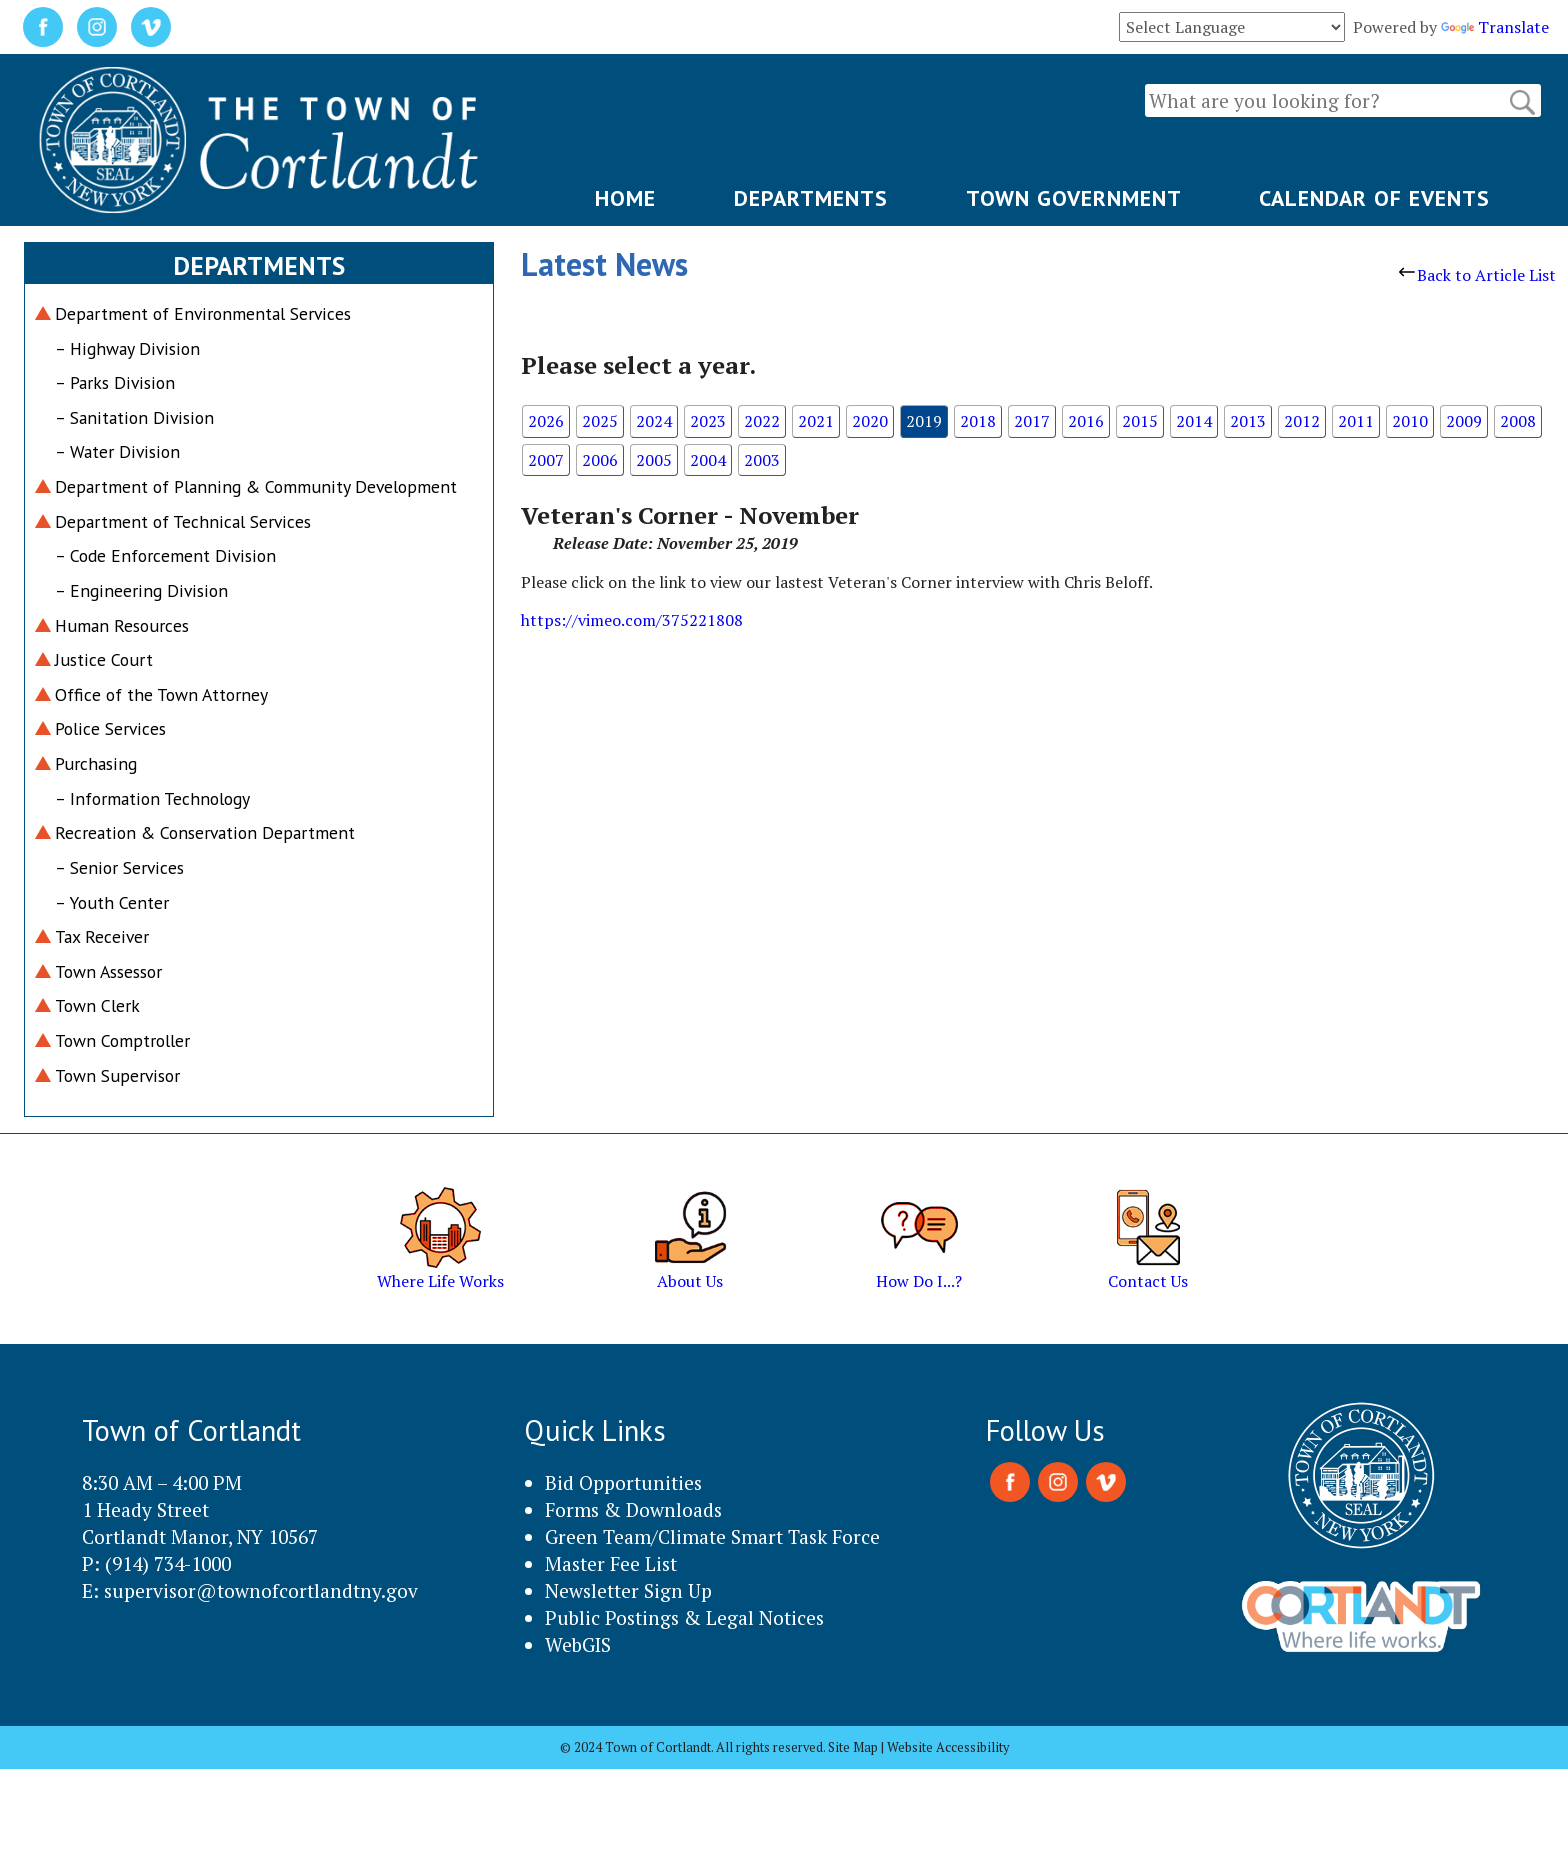 The width and height of the screenshot is (1568, 1865). I want to click on Human Resources, so click(122, 625).